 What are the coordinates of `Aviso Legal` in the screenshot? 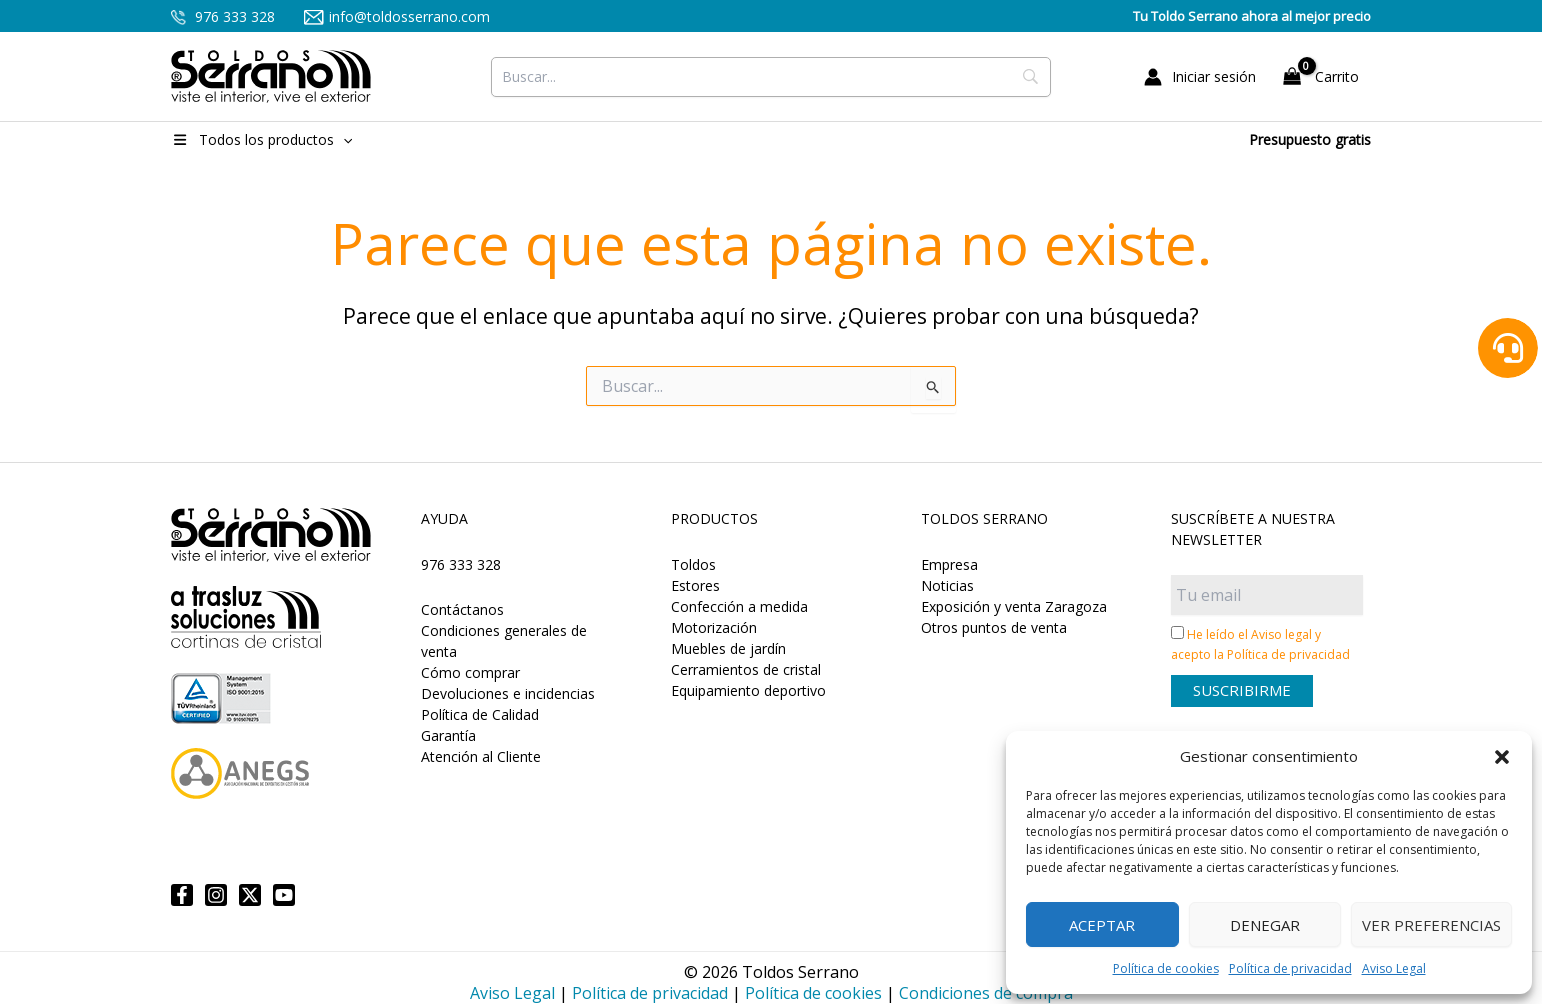 It's located at (1394, 968).